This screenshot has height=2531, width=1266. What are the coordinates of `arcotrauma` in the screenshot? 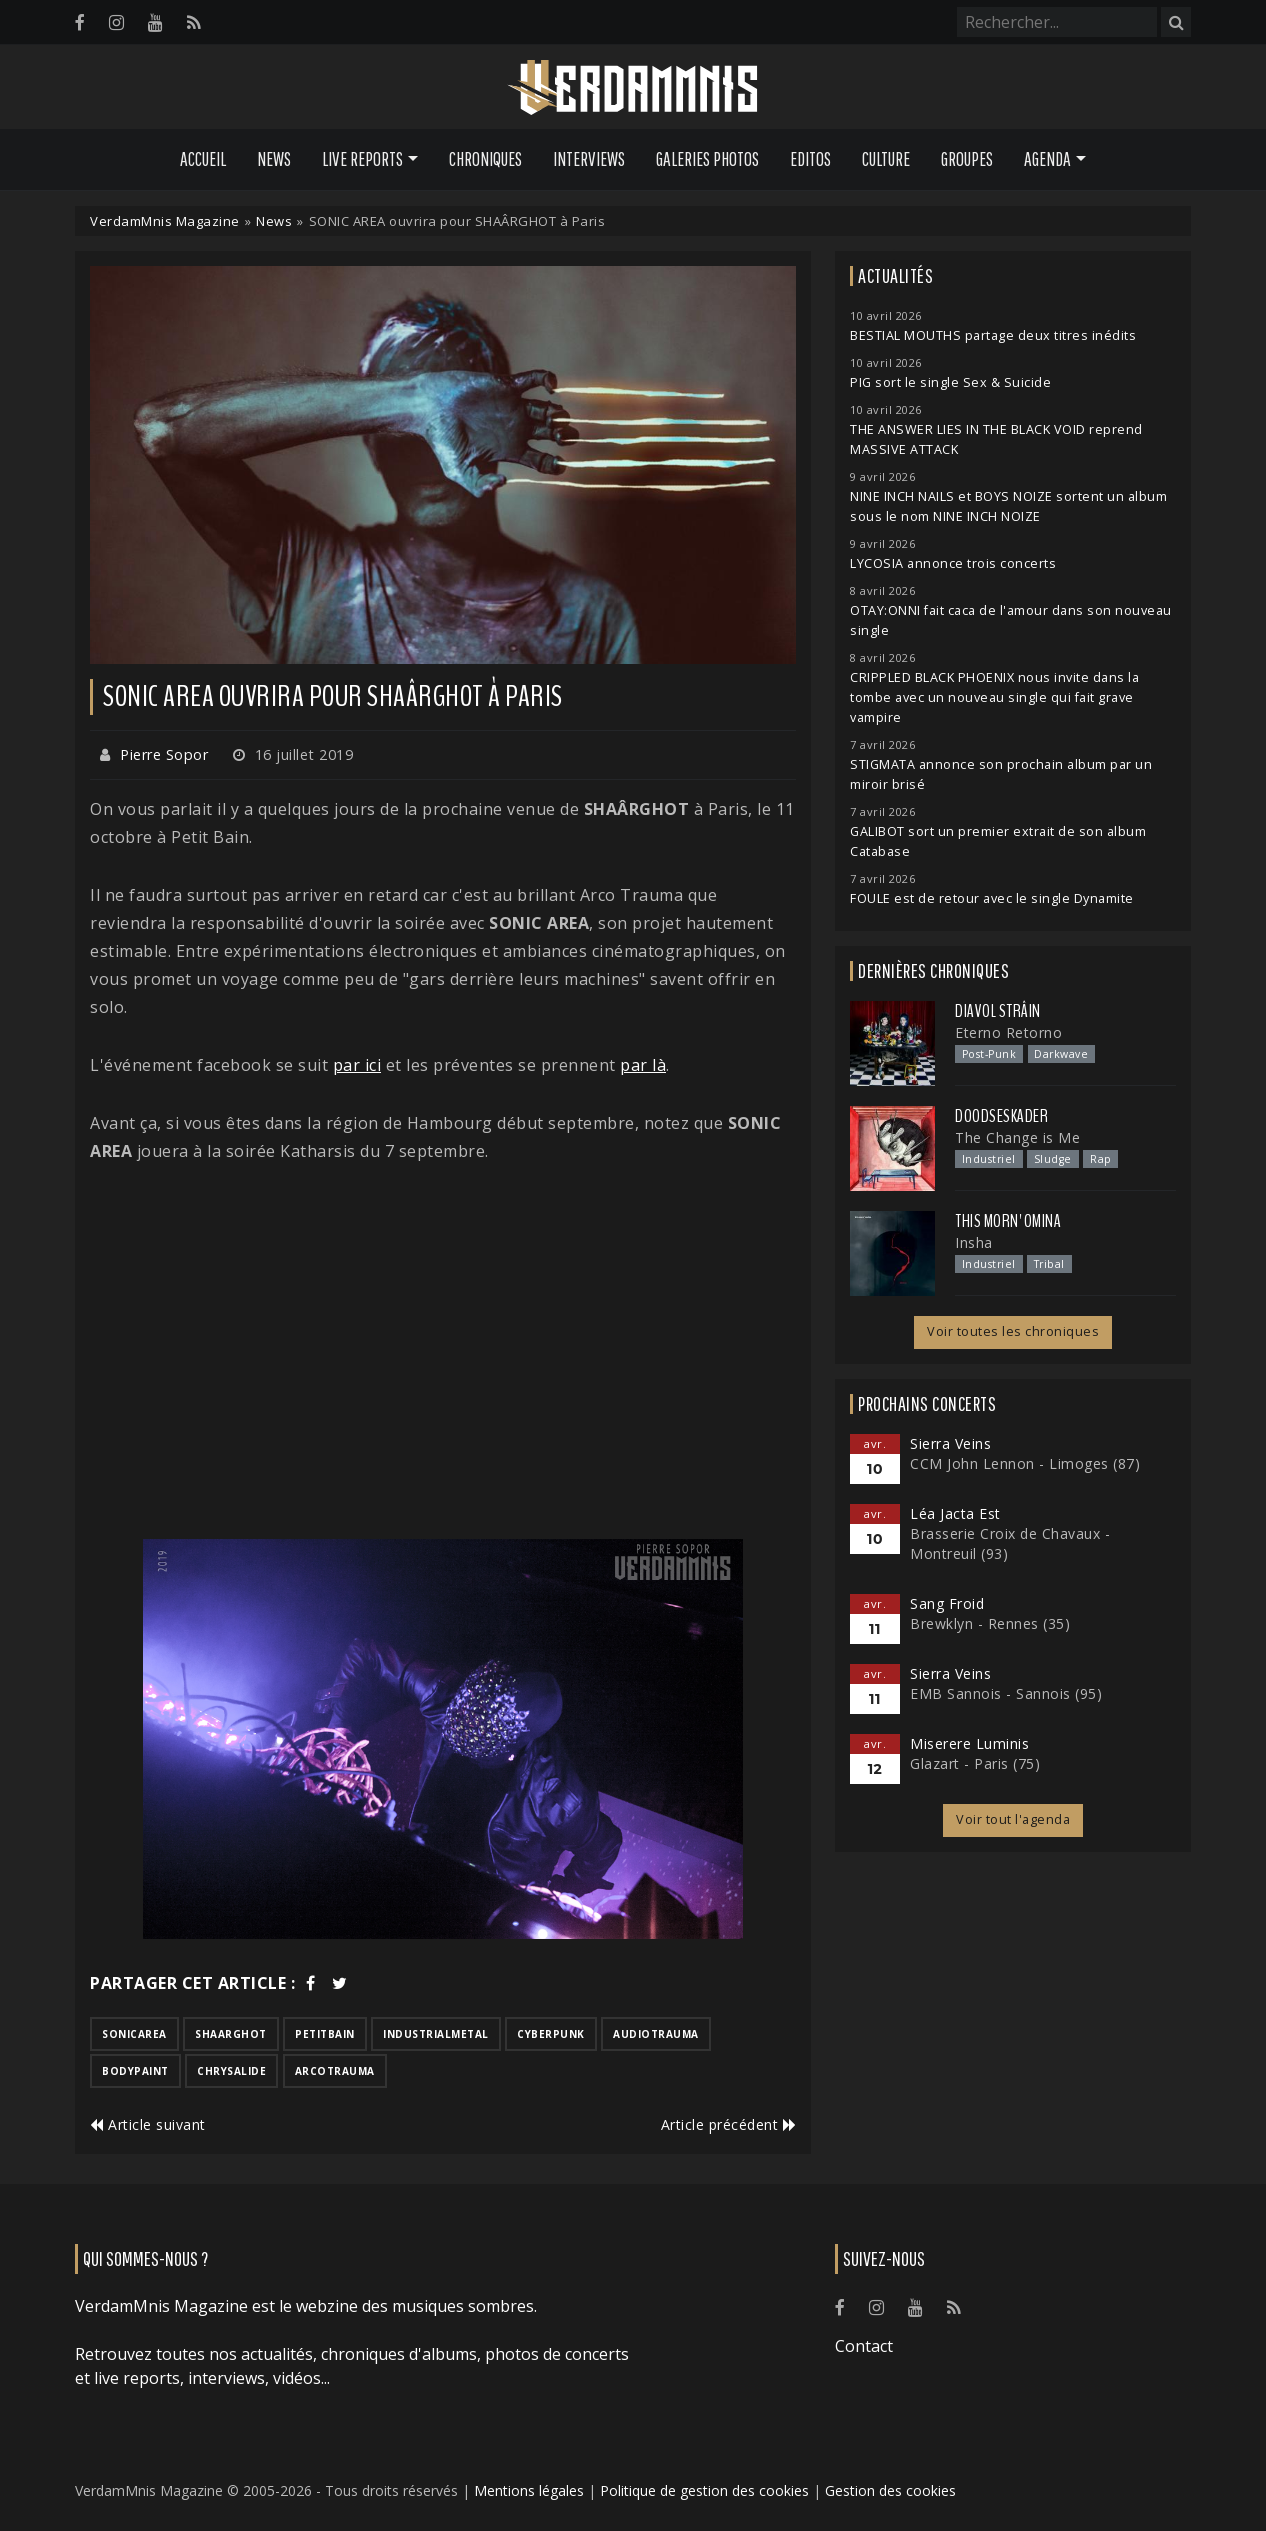 It's located at (335, 2071).